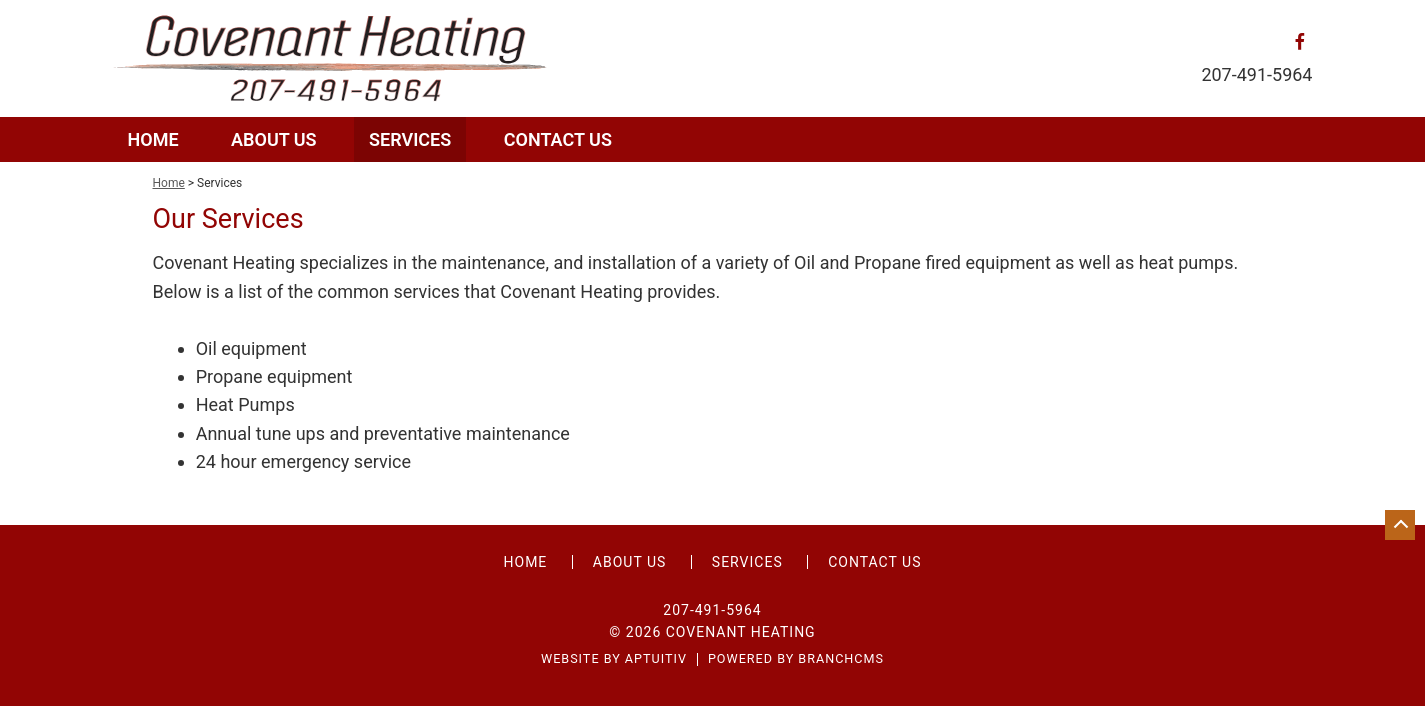  Describe the element at coordinates (558, 139) in the screenshot. I see `Contact Us` at that location.